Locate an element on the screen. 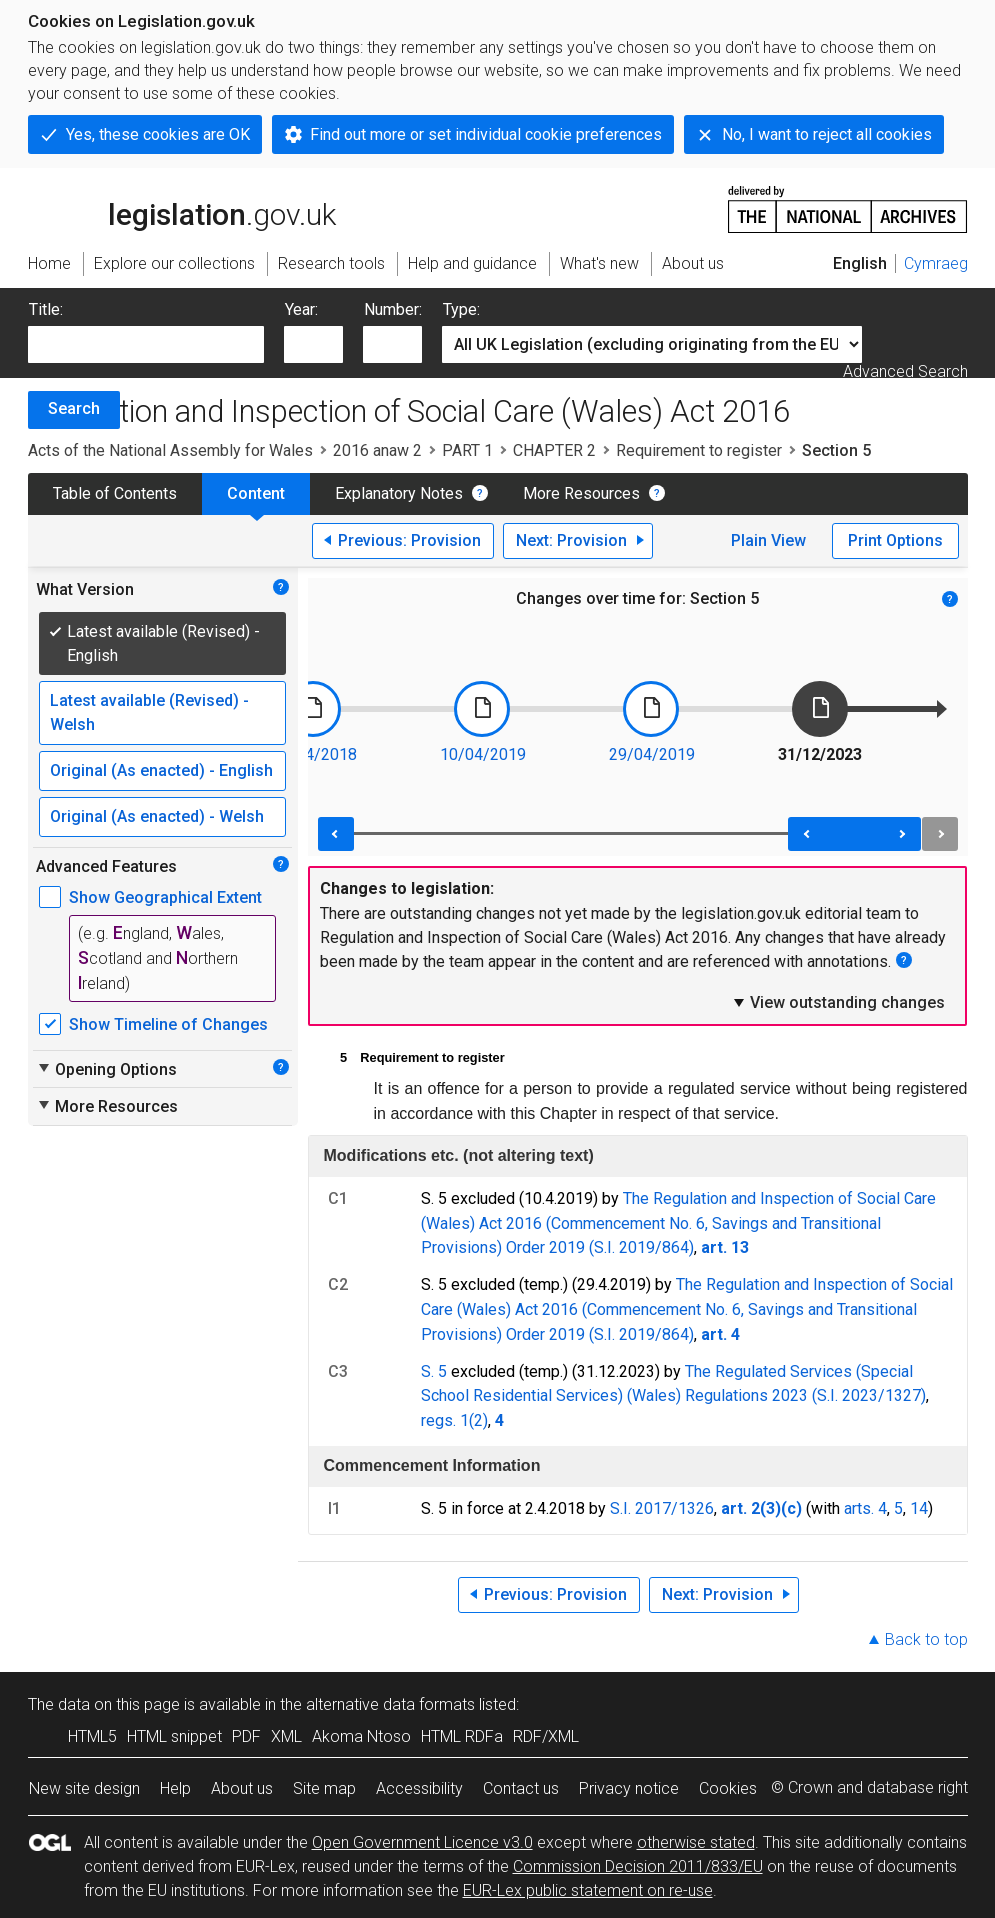 The width and height of the screenshot is (995, 1918). Content is located at coordinates (256, 493).